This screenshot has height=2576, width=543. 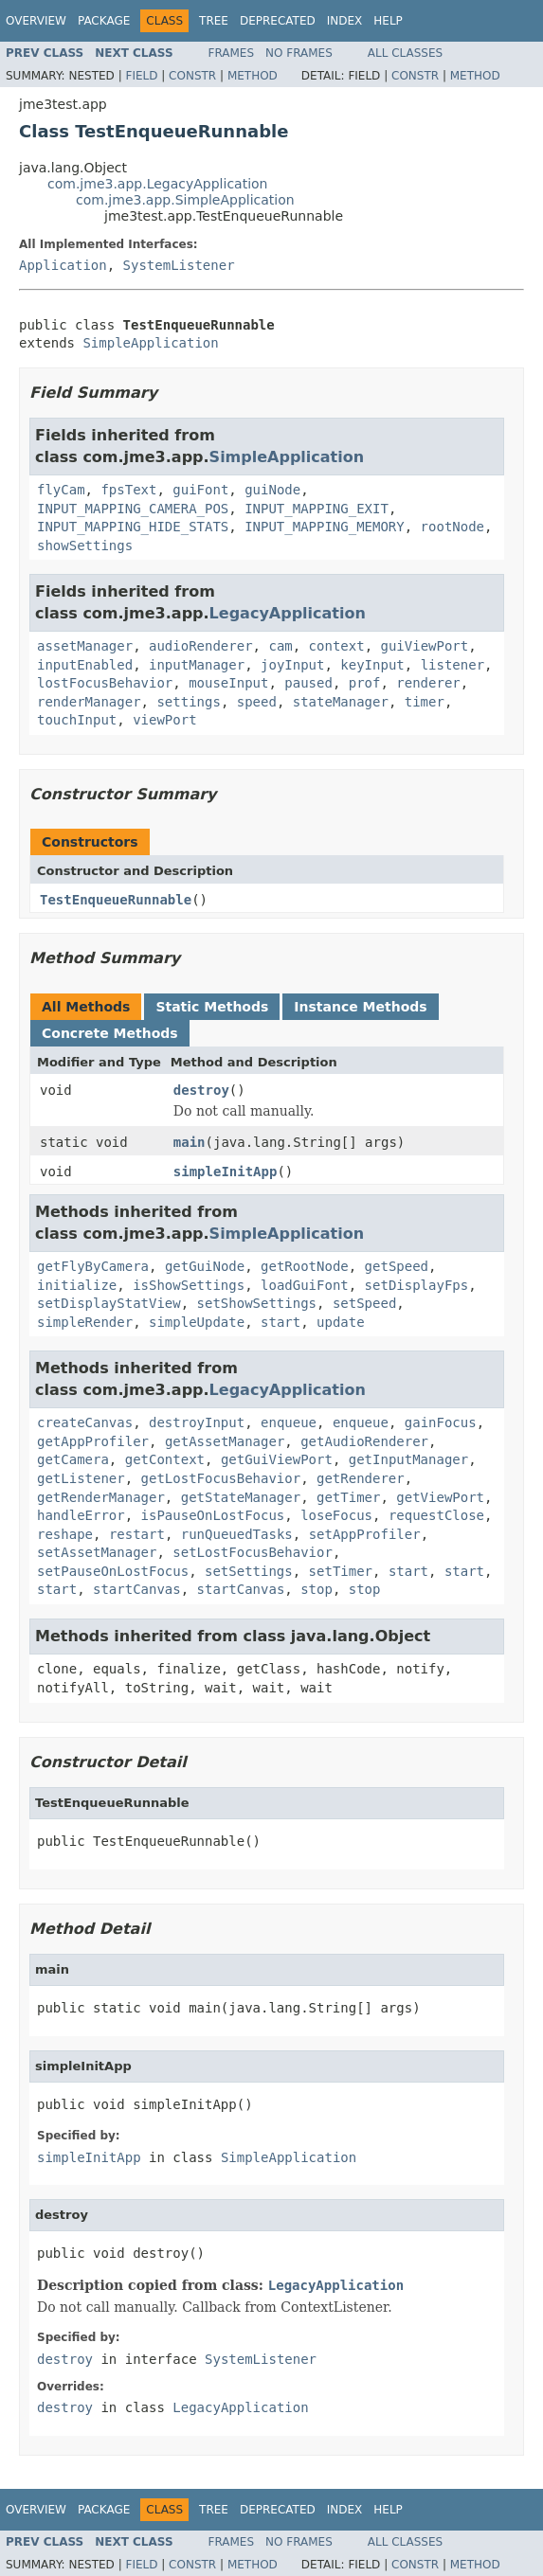 What do you see at coordinates (85, 545) in the screenshot?
I see `showSettings` at bounding box center [85, 545].